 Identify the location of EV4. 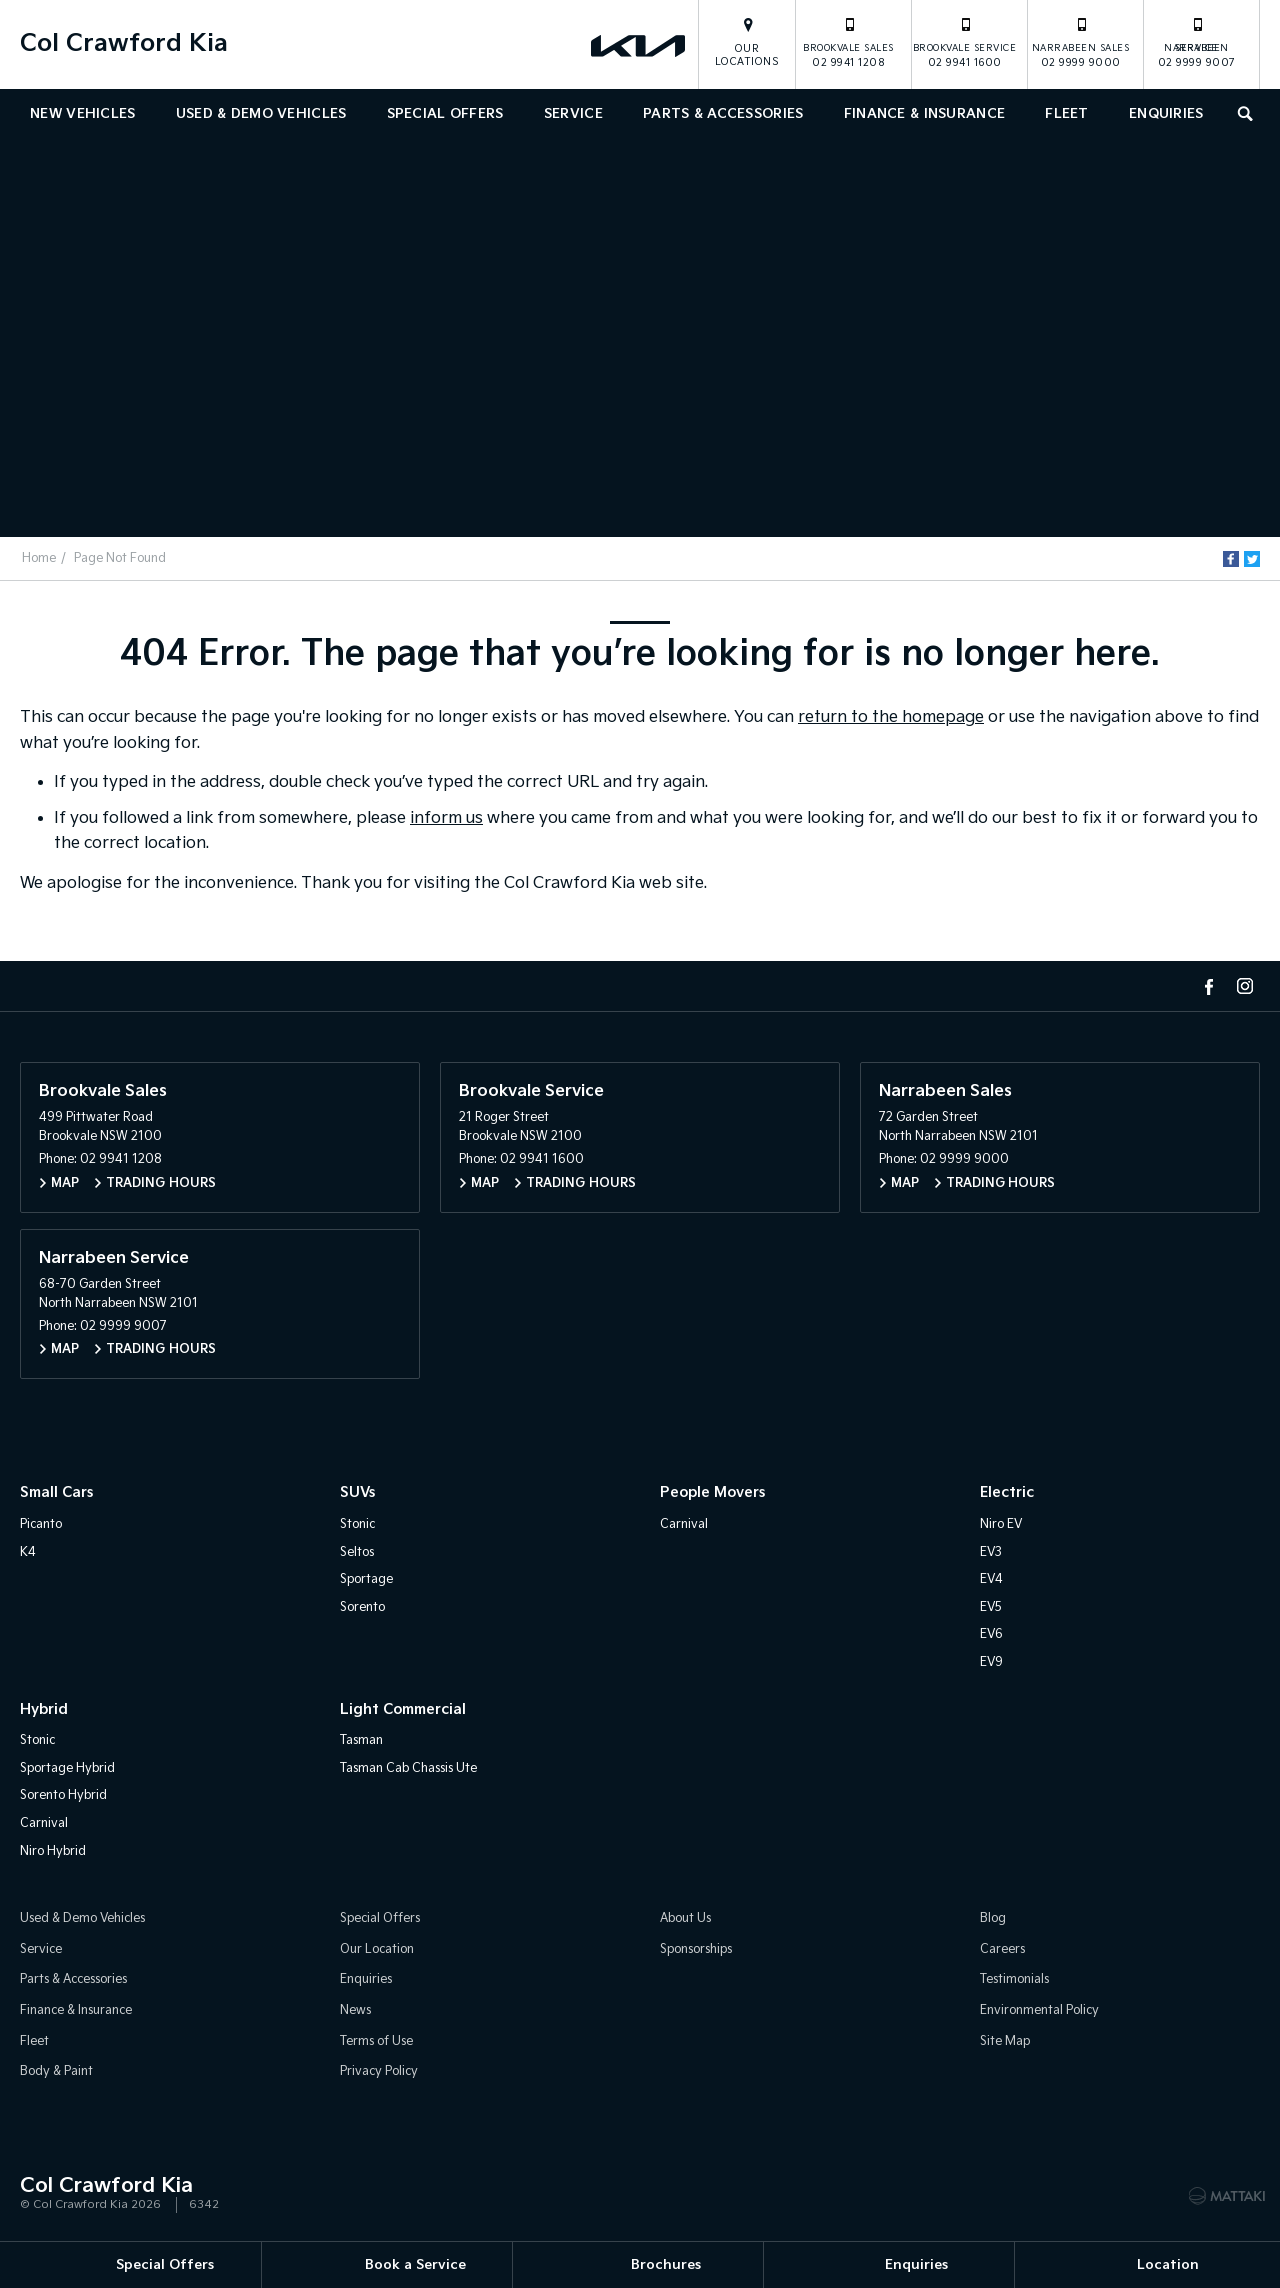
(991, 1579).